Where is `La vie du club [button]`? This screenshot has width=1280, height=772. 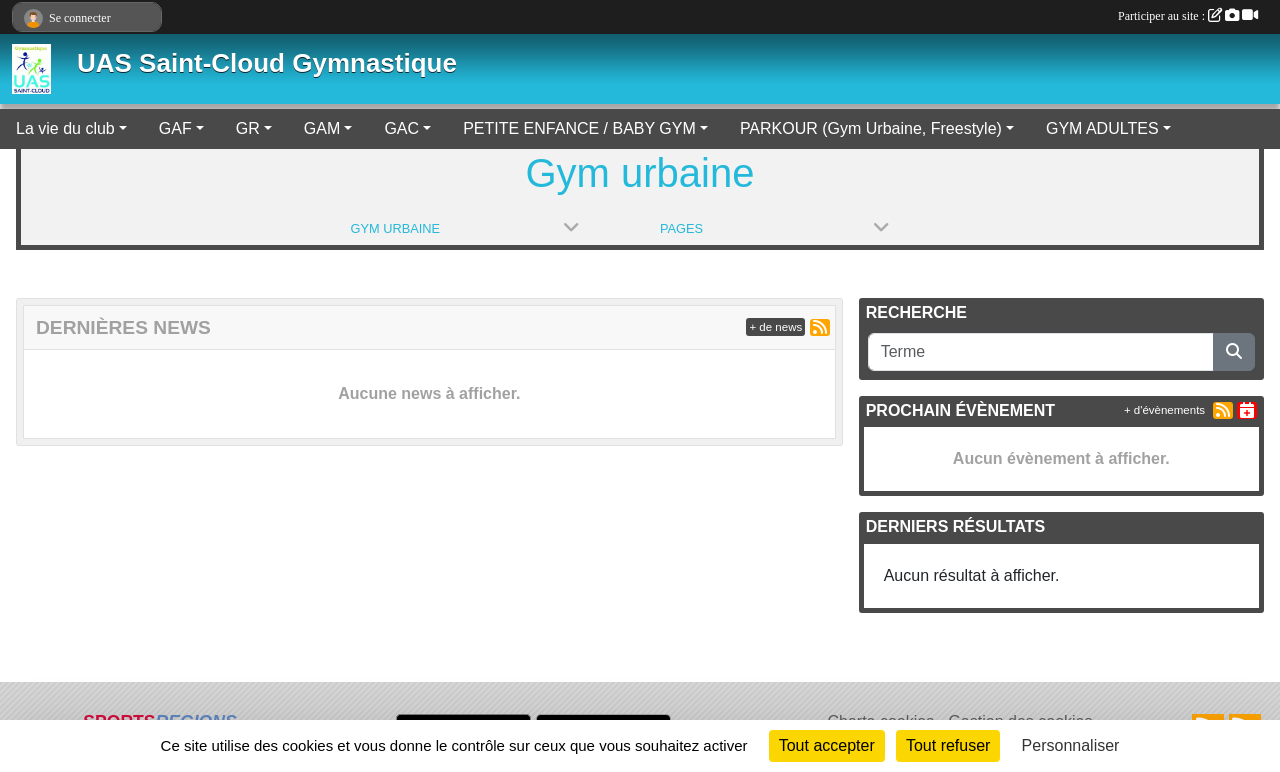
La vie du club [button] is located at coordinates (65, 128).